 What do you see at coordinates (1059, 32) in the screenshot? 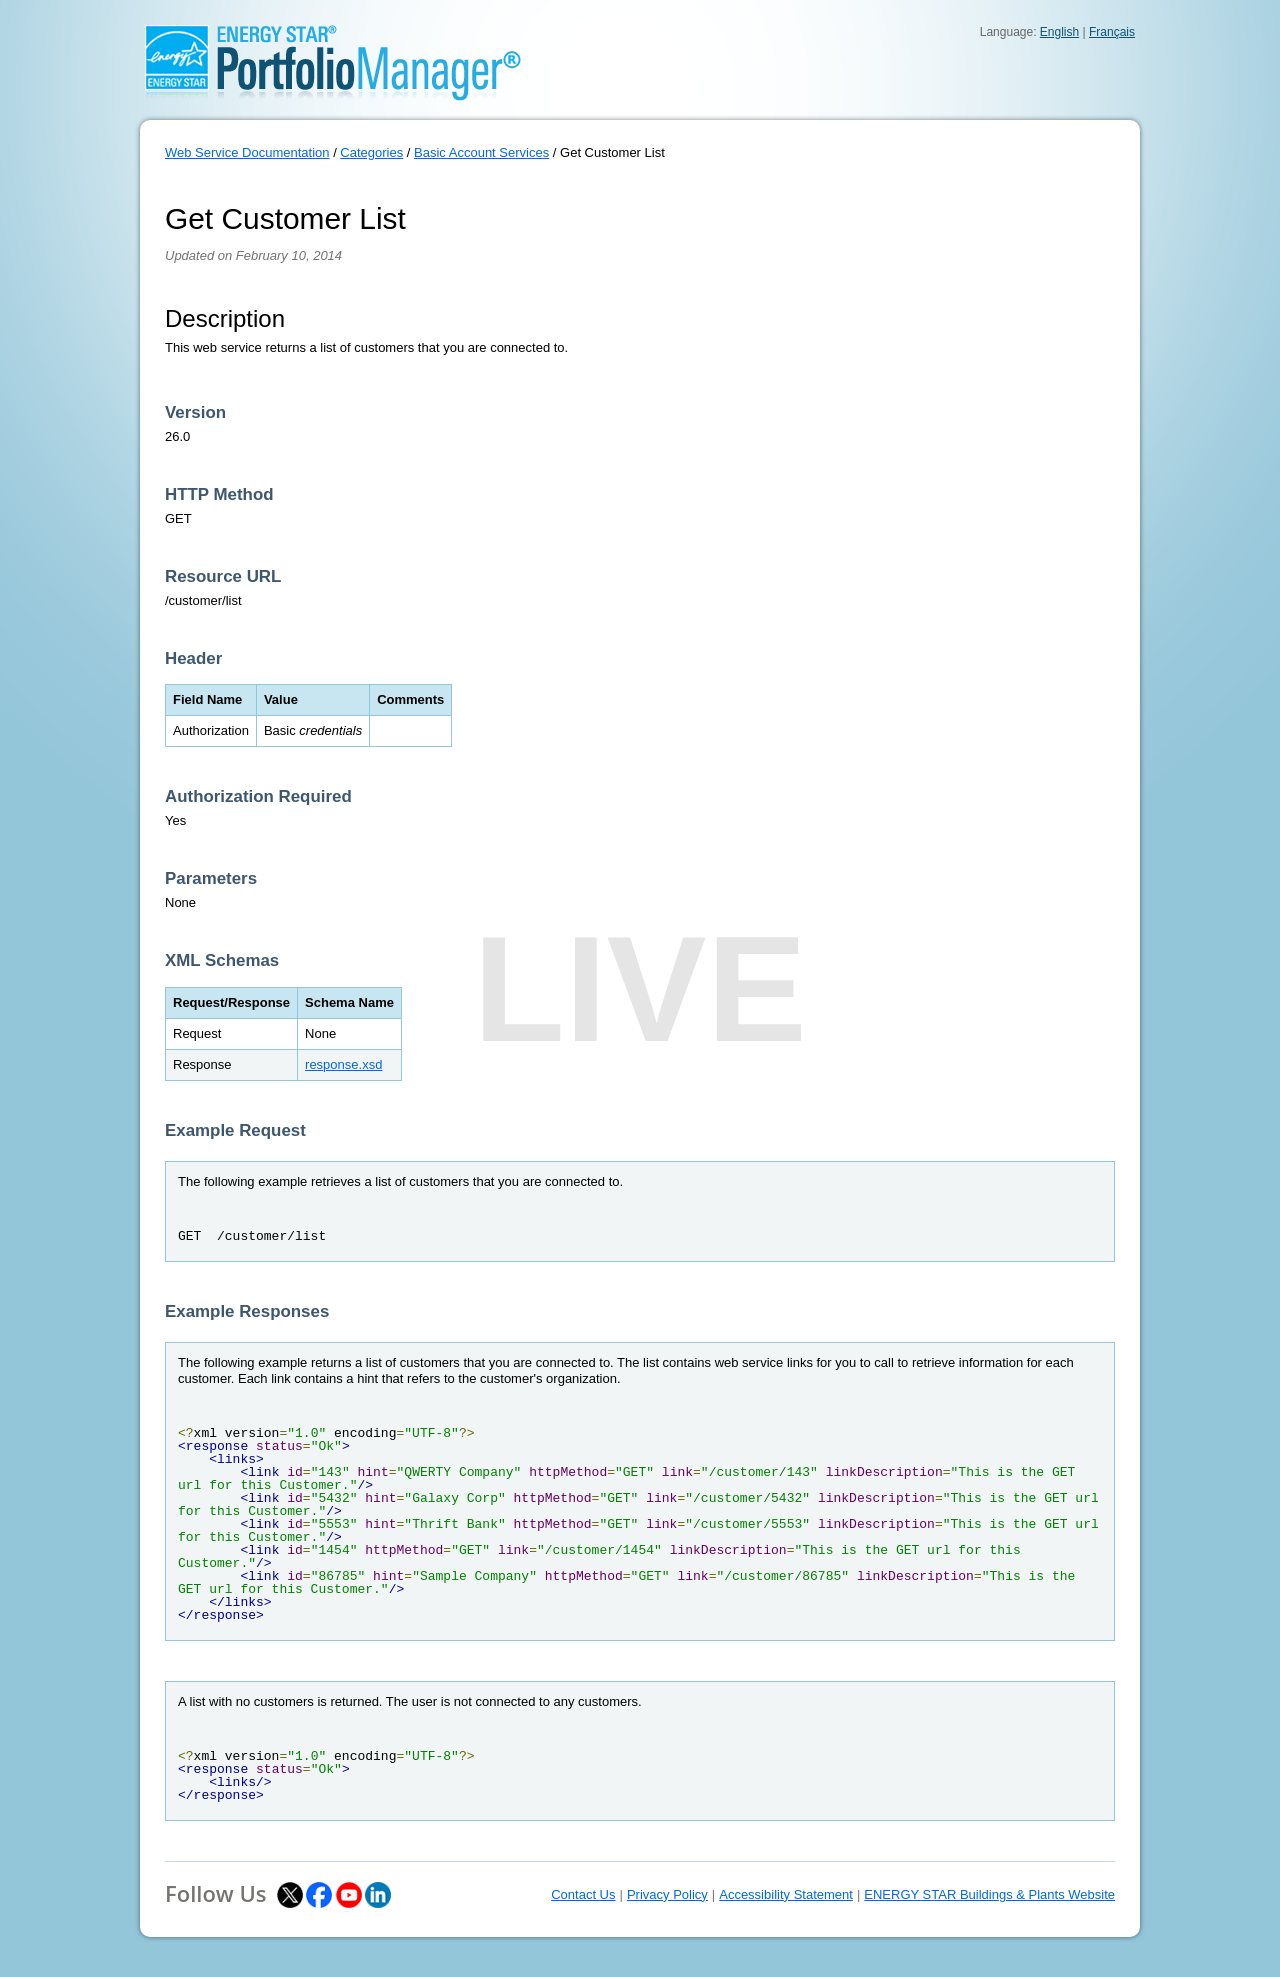
I see `English` at bounding box center [1059, 32].